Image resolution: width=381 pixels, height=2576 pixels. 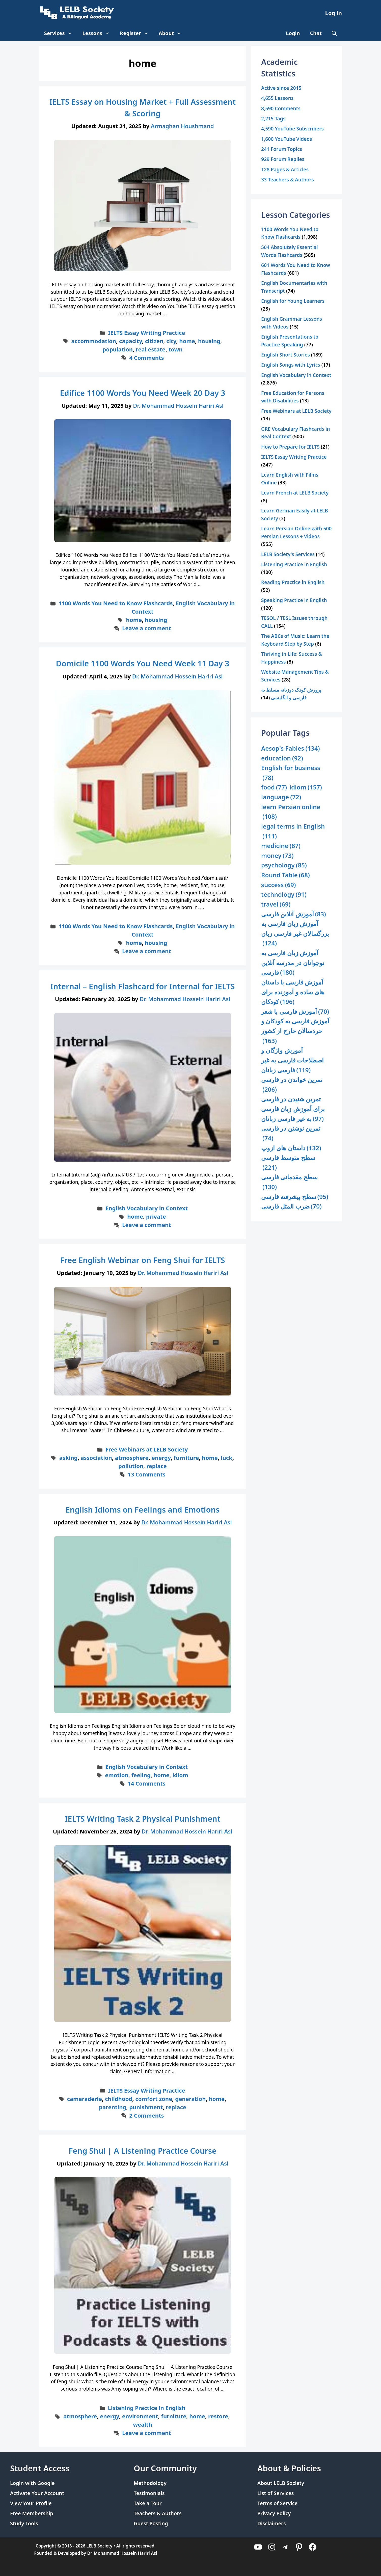 I want to click on Chat, so click(x=316, y=33).